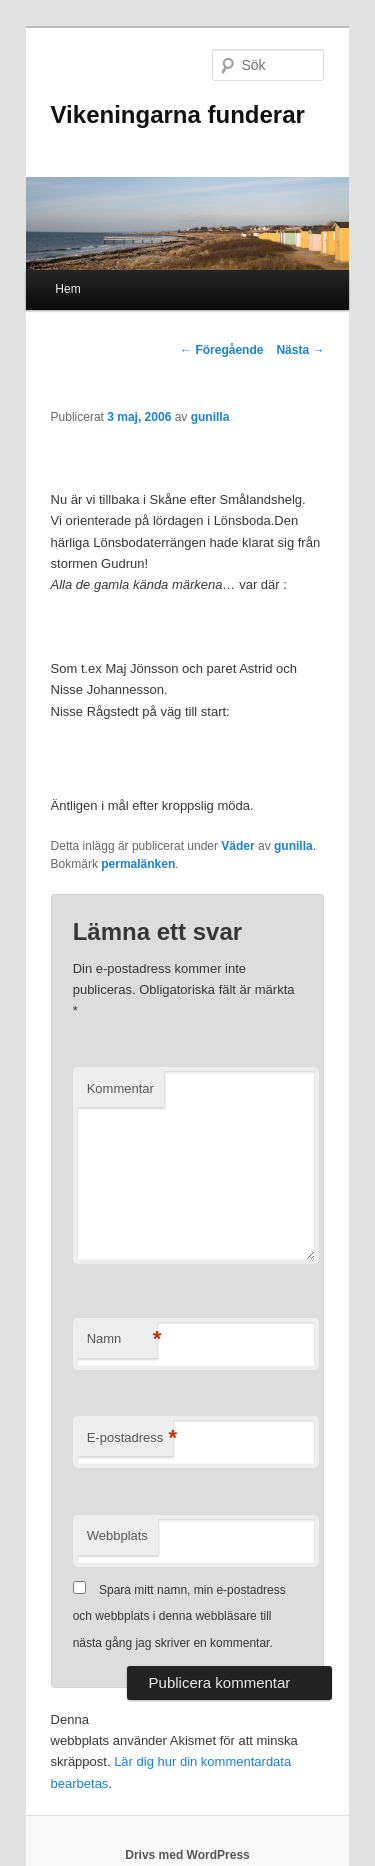 The height and width of the screenshot is (1866, 375). Describe the element at coordinates (138, 864) in the screenshot. I see `permalänken` at that location.